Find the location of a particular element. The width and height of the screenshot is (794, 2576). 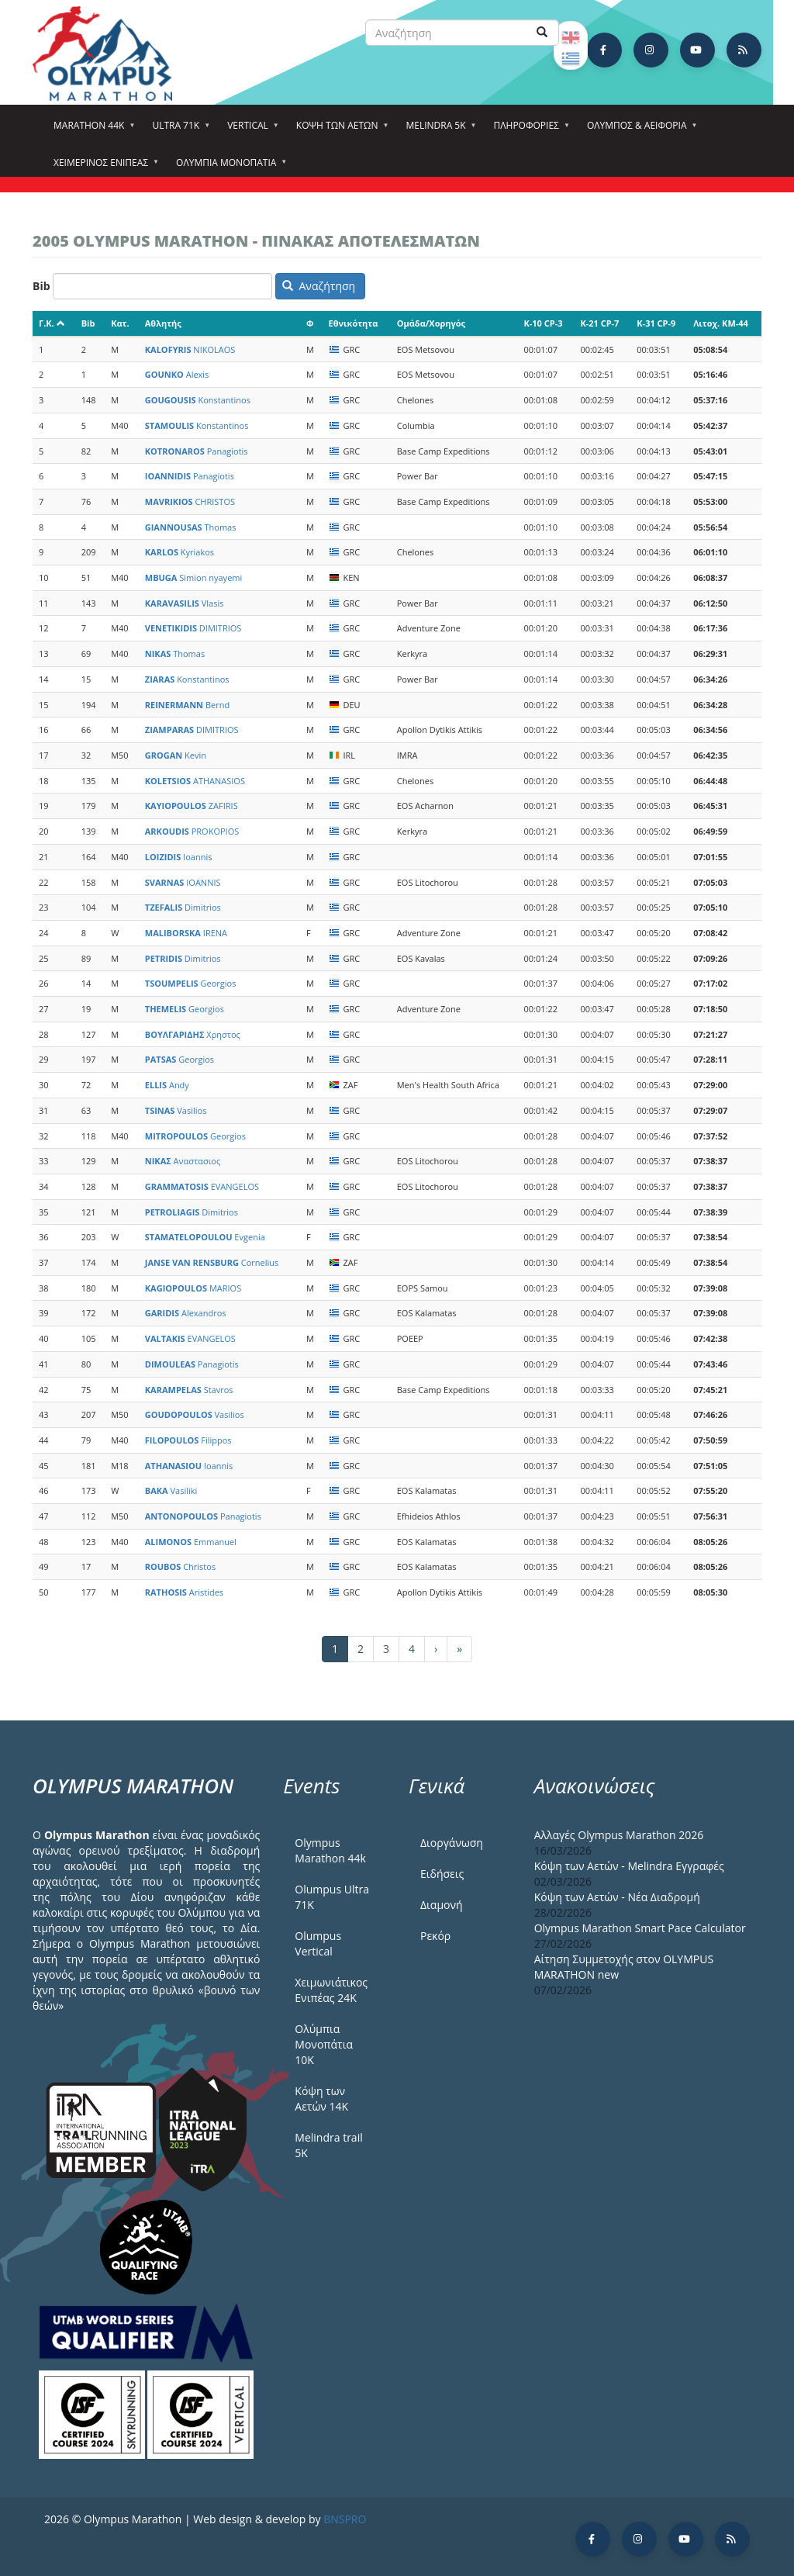

ZAFIRIS is located at coordinates (191, 805).